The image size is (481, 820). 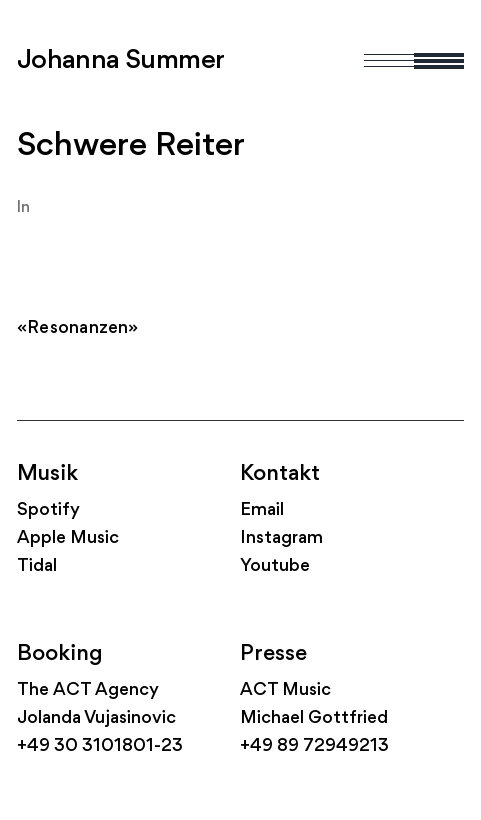 I want to click on Michael Gottfried, so click(x=314, y=718).